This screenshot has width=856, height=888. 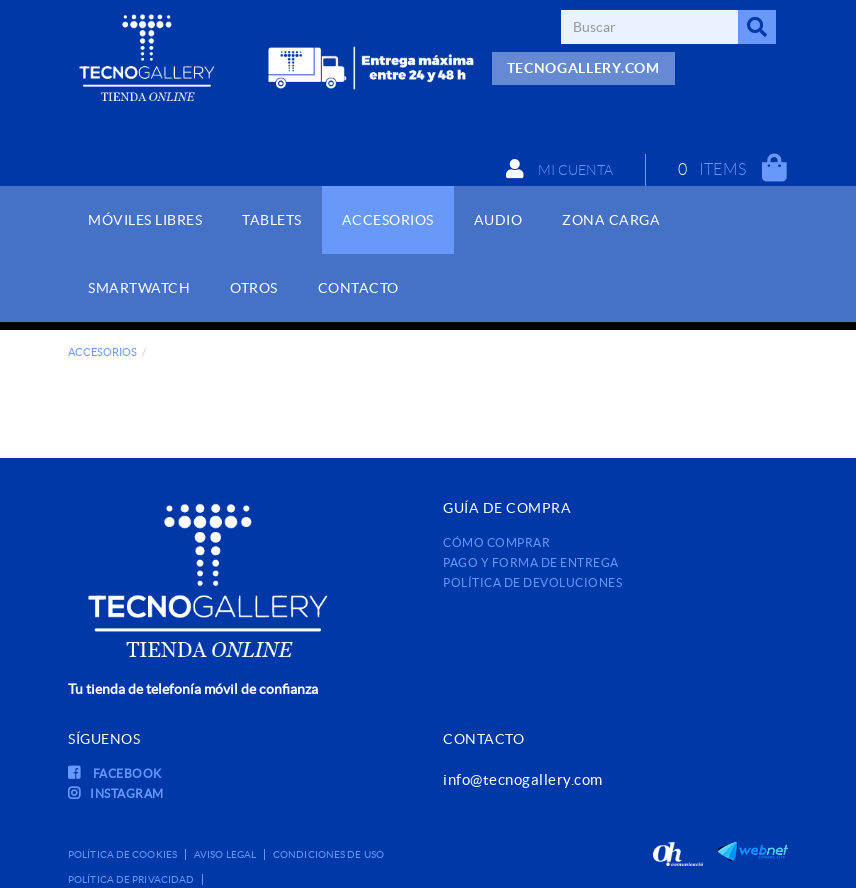 What do you see at coordinates (102, 352) in the screenshot?
I see `ACCESORIOS` at bounding box center [102, 352].